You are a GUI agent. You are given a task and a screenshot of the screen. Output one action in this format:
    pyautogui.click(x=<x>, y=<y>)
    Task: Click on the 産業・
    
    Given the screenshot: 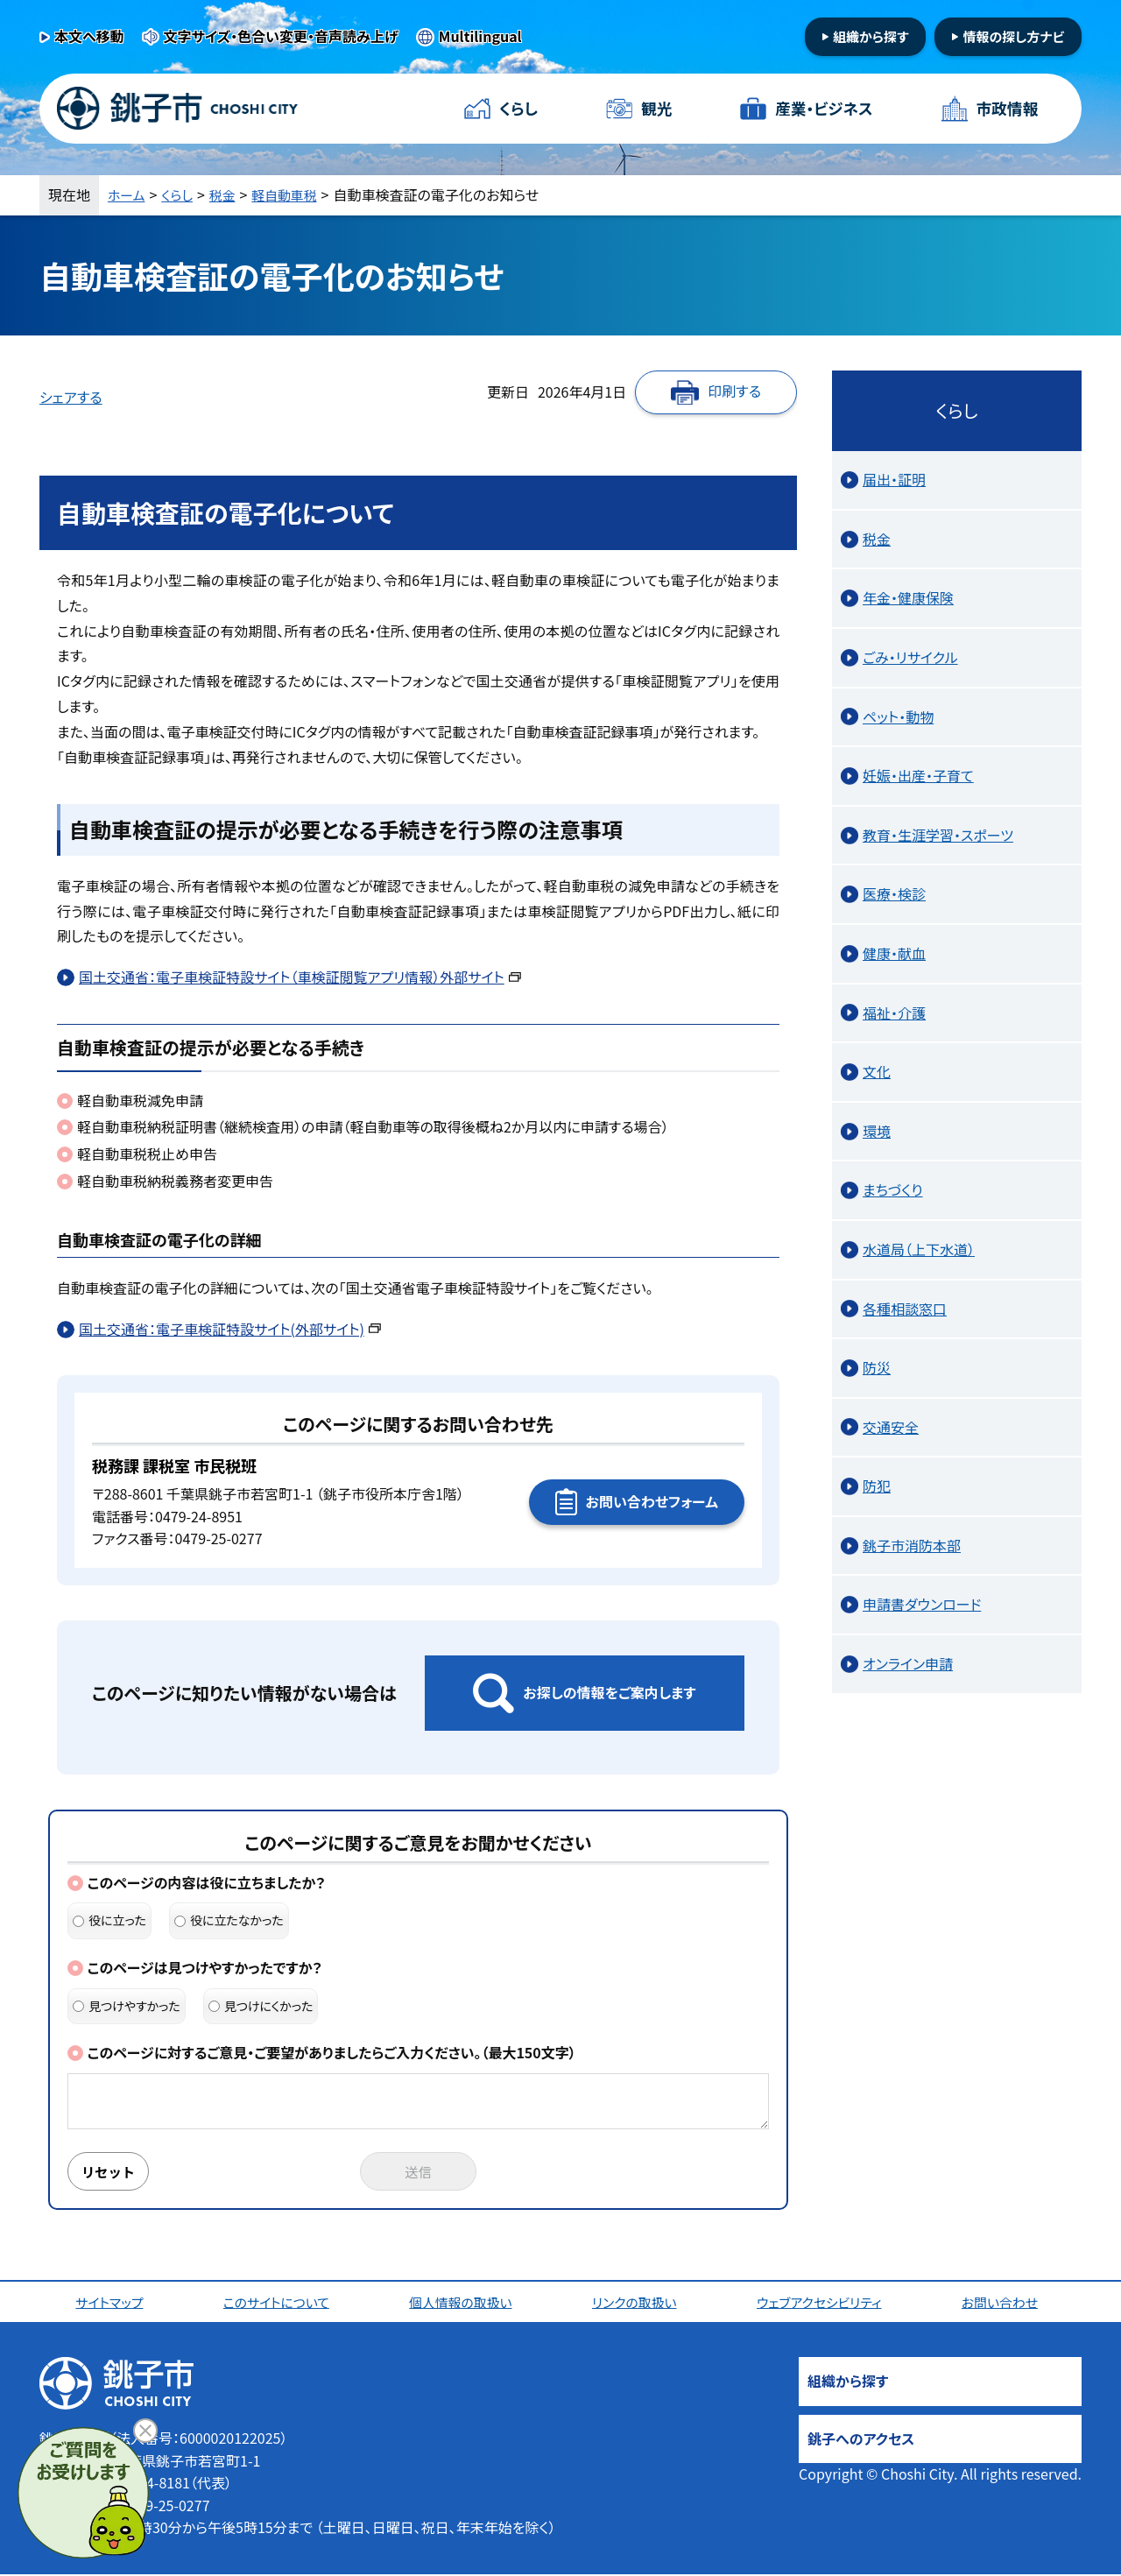 What is the action you would take?
    pyautogui.click(x=823, y=109)
    